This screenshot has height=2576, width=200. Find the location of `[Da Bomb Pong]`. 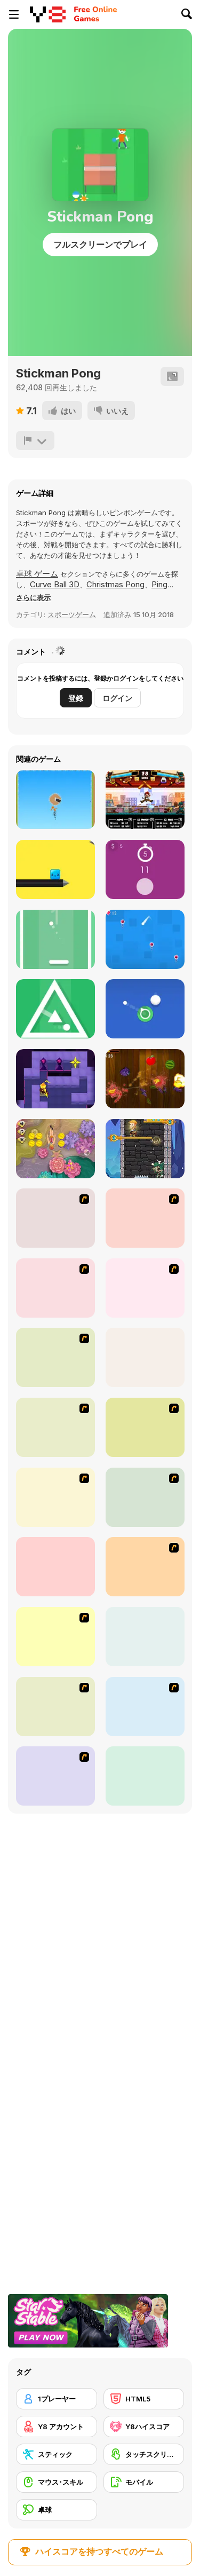

[Da Bomb Pong] is located at coordinates (145, 1288).